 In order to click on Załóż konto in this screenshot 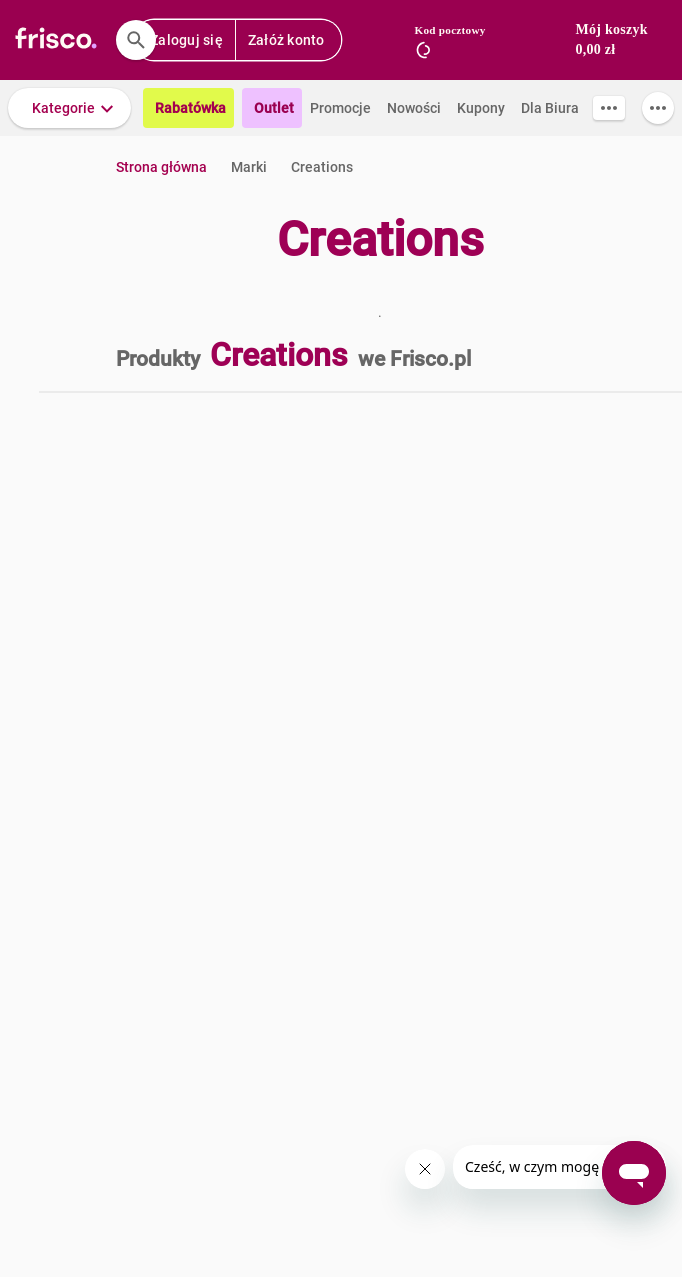, I will do `click(286, 40)`.